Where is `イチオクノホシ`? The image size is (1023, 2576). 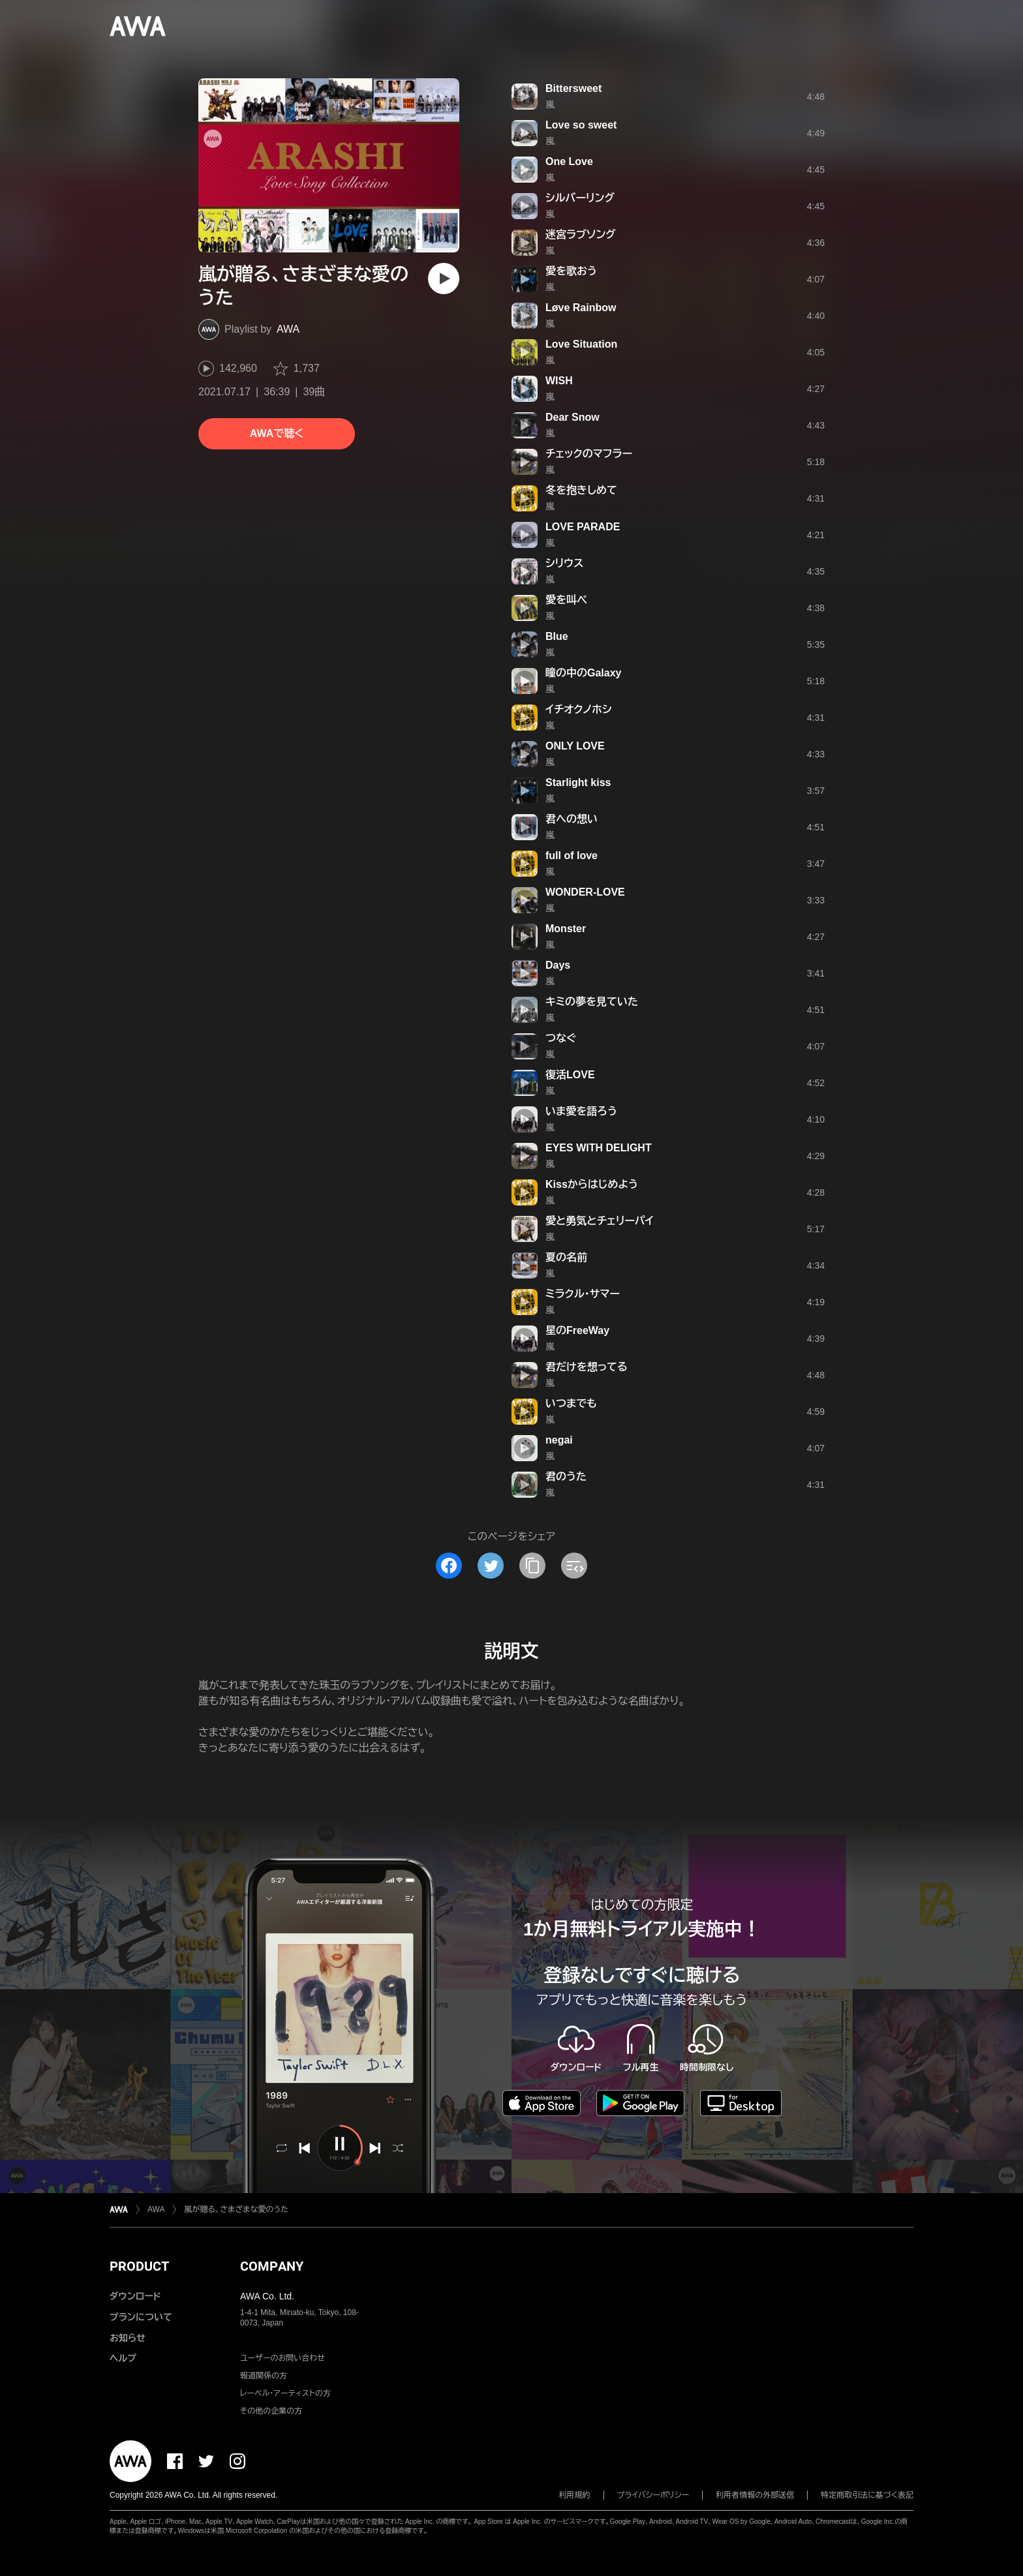
イチオクノホシ is located at coordinates (578, 709).